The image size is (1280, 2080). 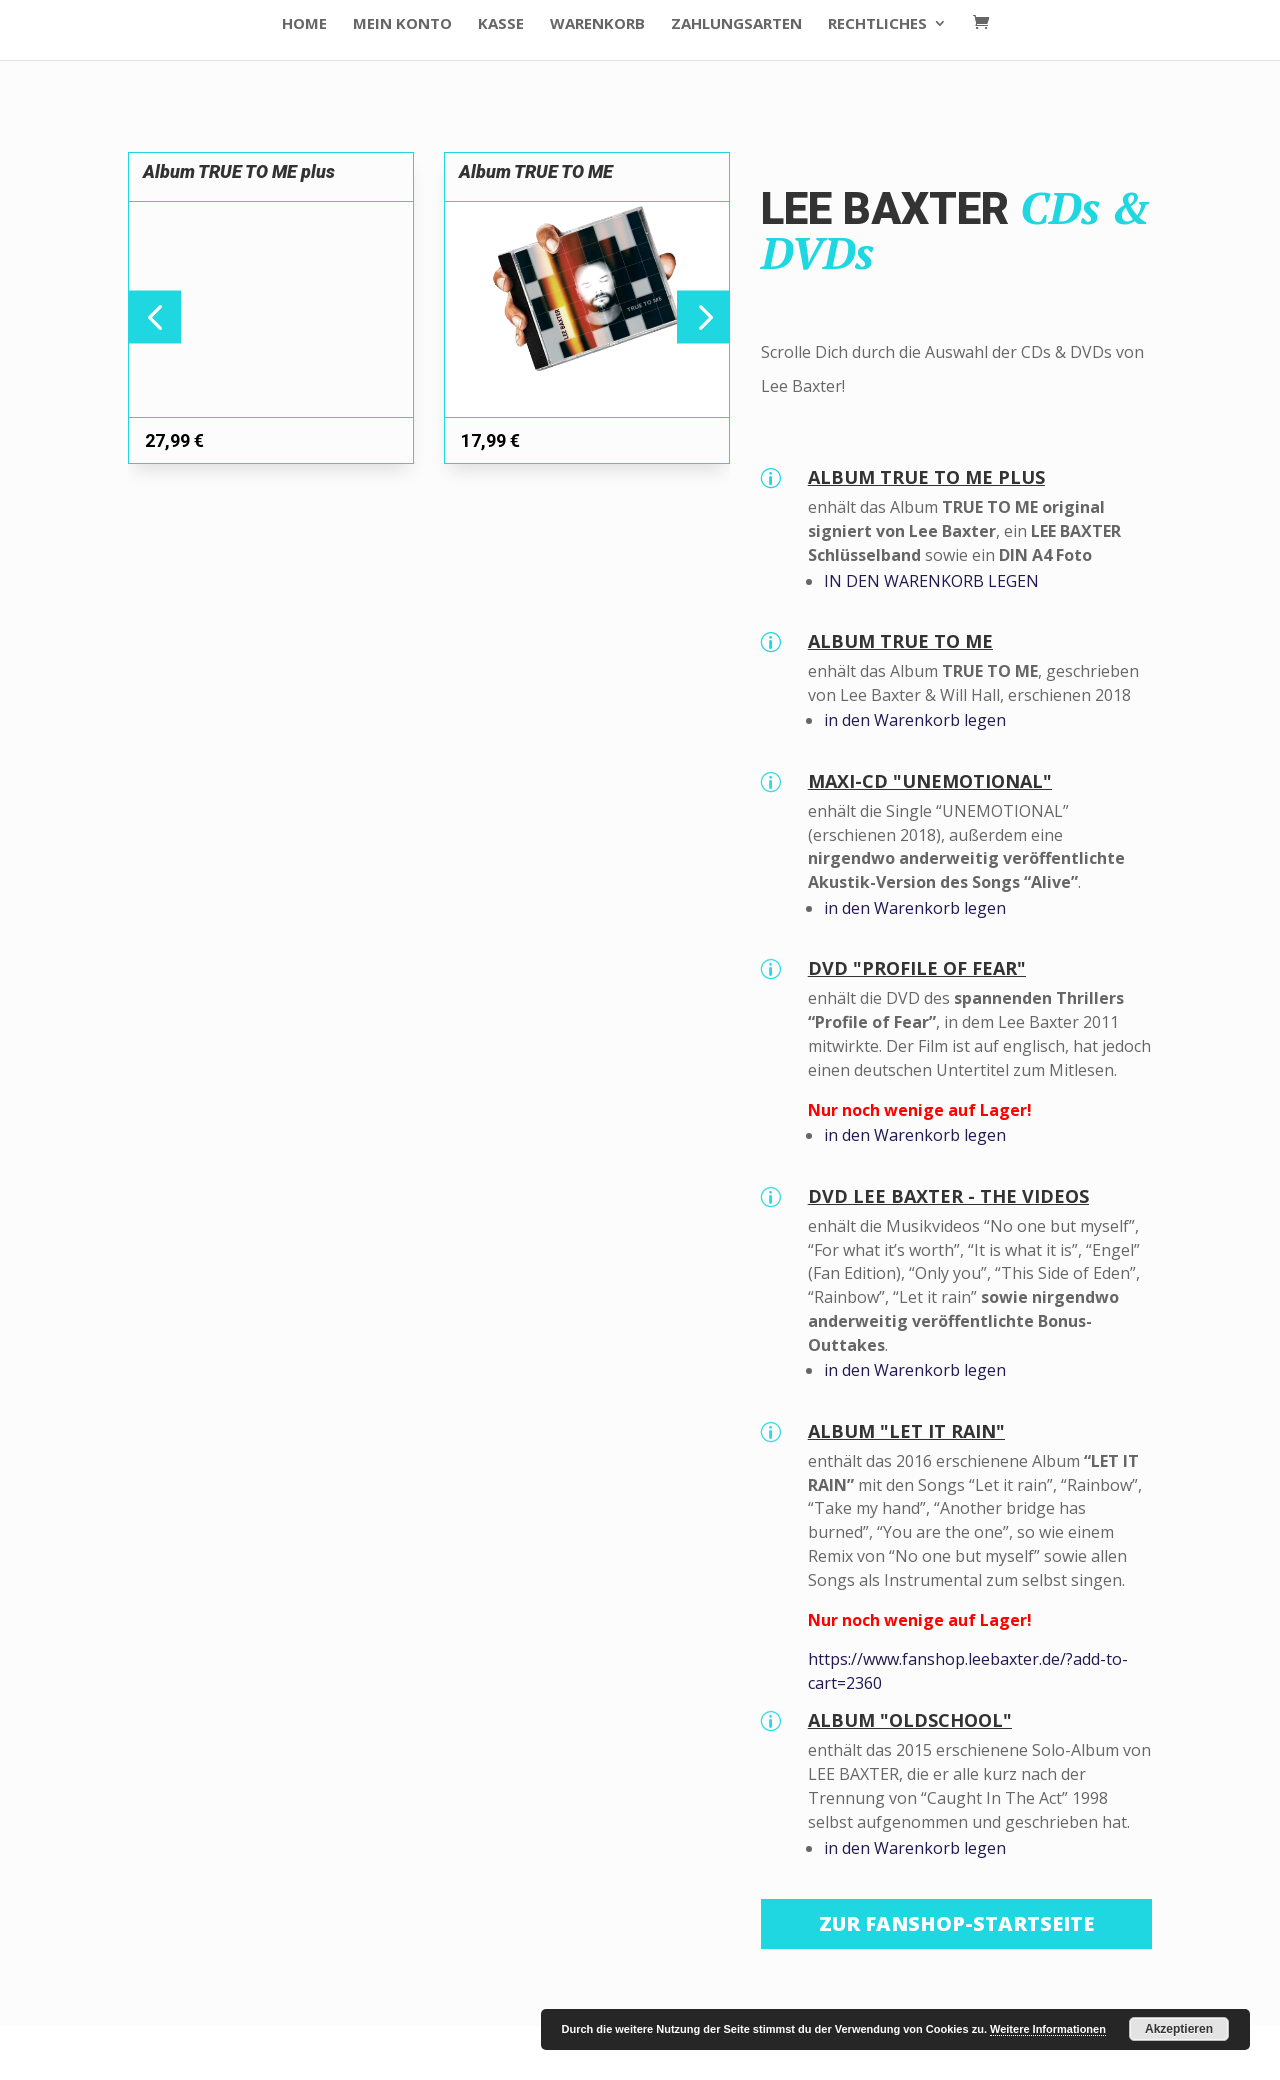 I want to click on MAXI-CD "UNEMOTIONAL", so click(x=930, y=781).